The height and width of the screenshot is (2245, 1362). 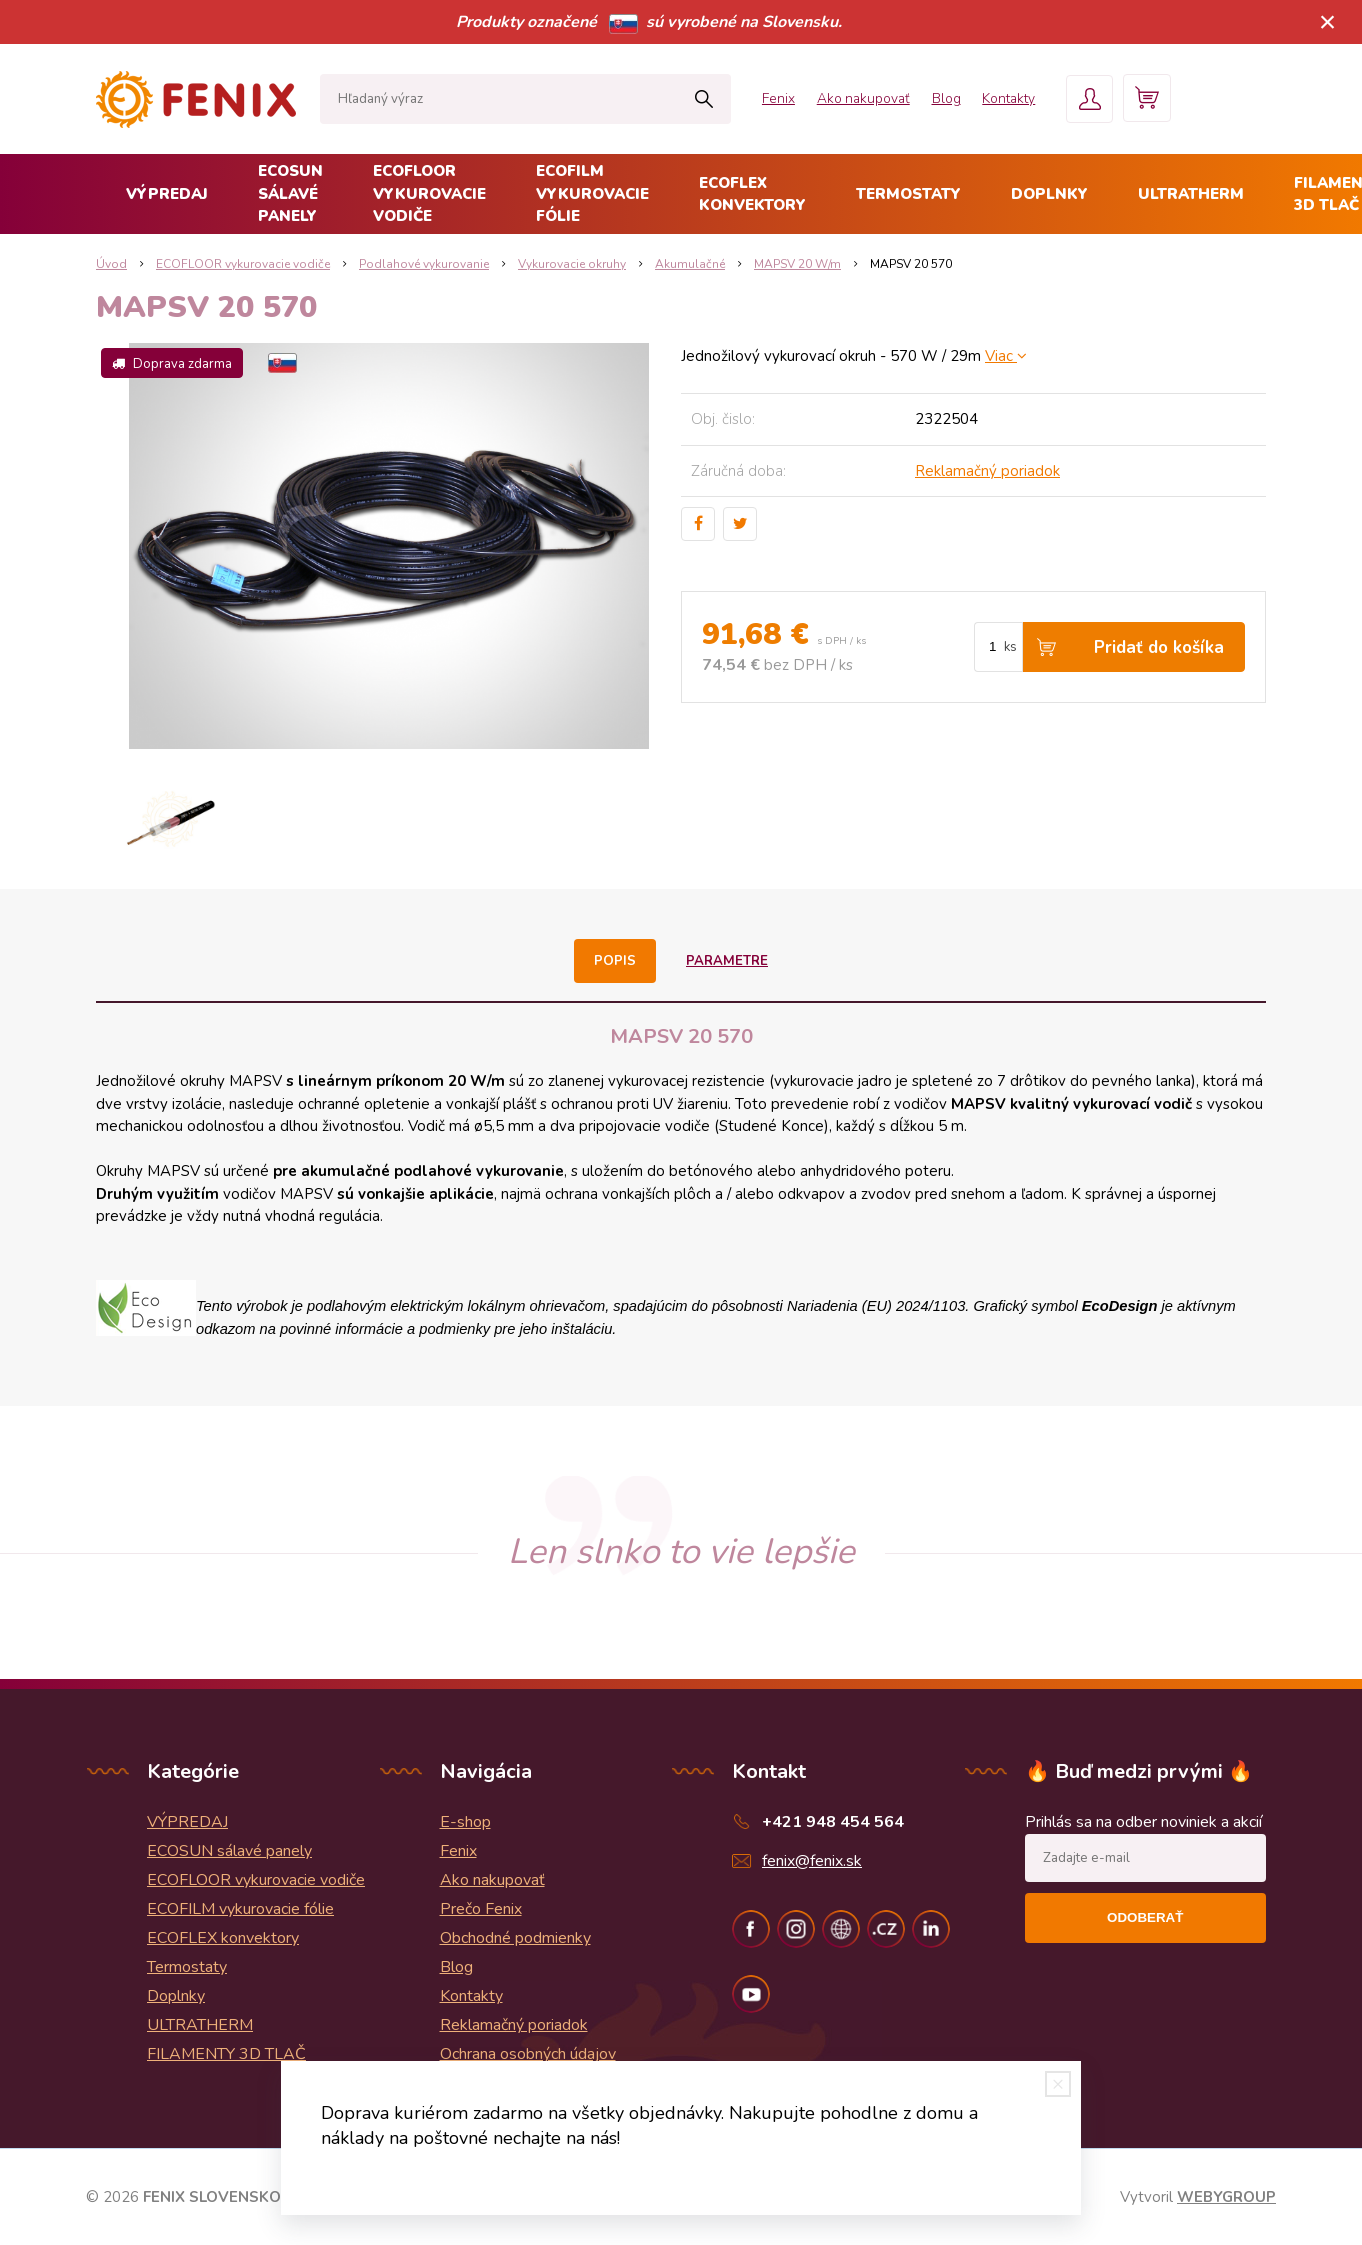 What do you see at coordinates (744, 98) in the screenshot?
I see `Fenix` at bounding box center [744, 98].